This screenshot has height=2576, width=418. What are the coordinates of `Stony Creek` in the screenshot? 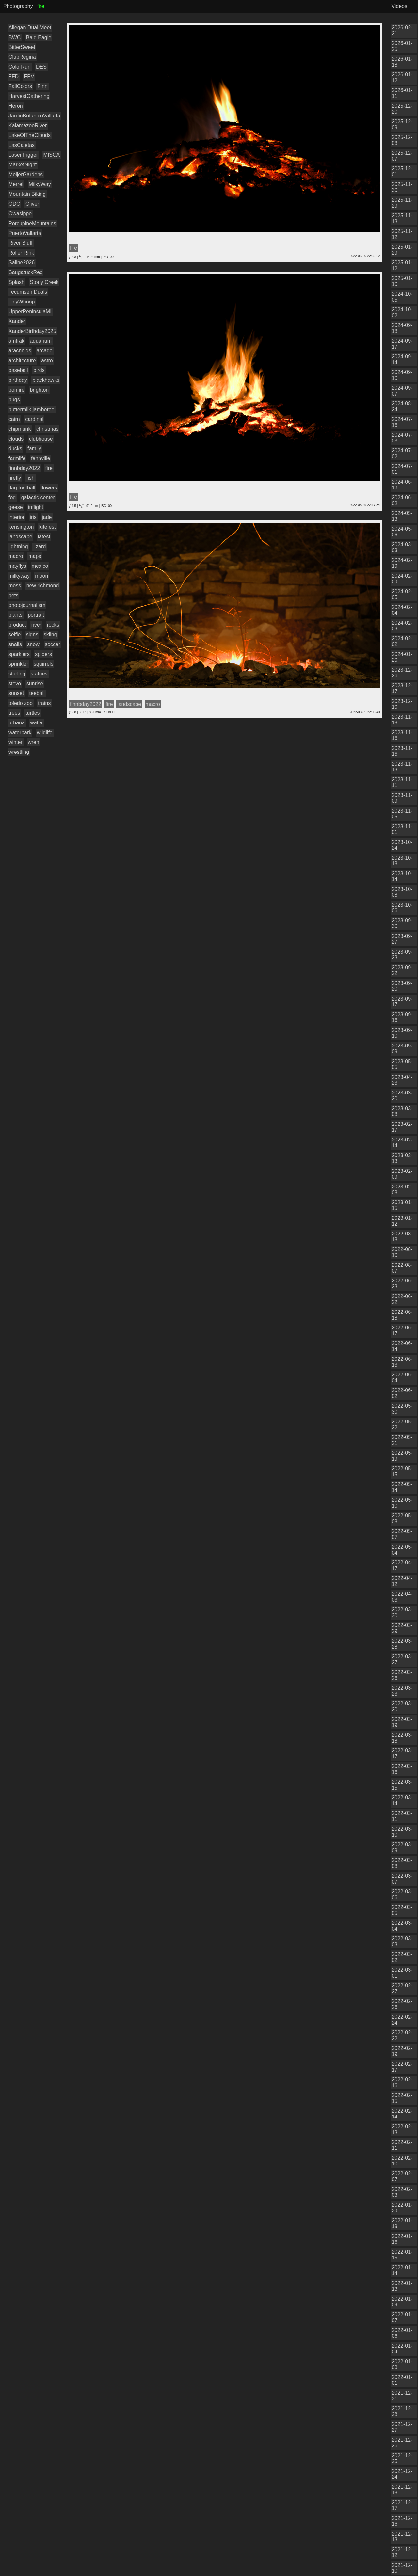 It's located at (44, 282).